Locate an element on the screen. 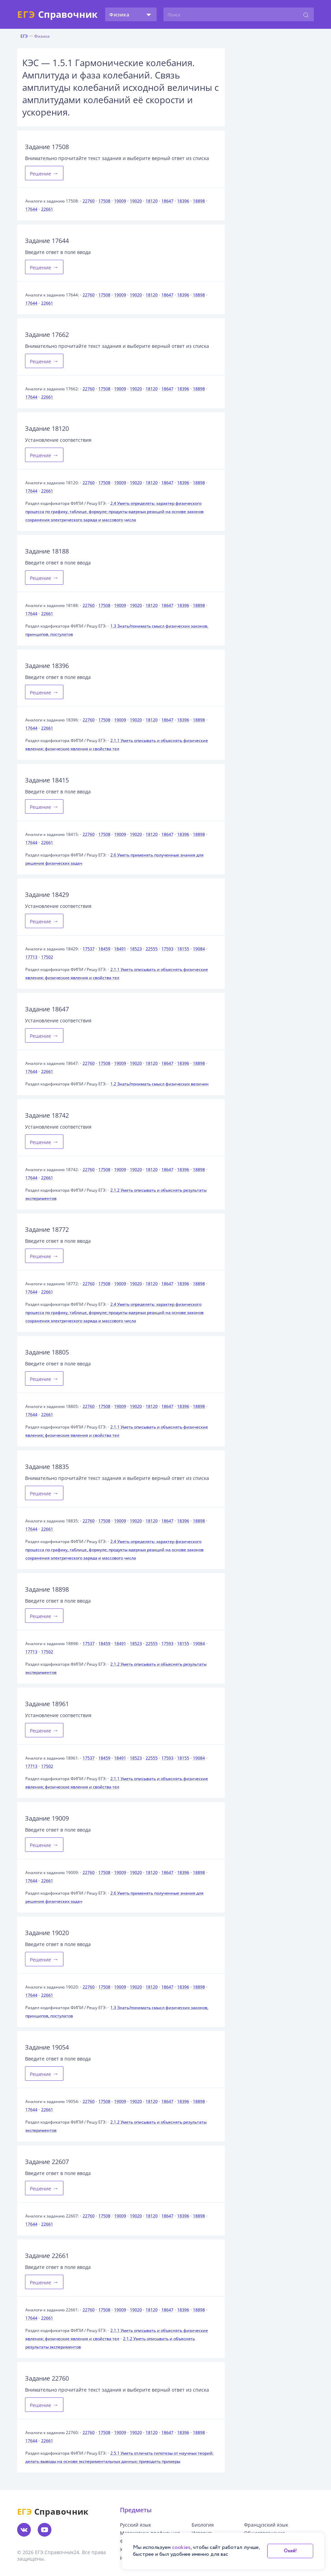  19020 is located at coordinates (136, 201).